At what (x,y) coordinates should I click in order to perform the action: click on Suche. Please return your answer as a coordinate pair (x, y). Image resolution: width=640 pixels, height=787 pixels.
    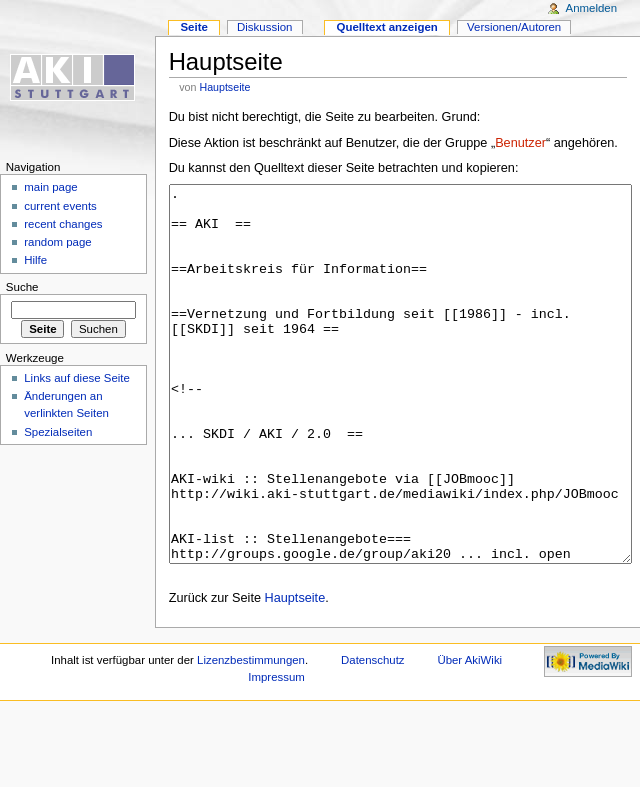
    Looking at the image, I should click on (22, 287).